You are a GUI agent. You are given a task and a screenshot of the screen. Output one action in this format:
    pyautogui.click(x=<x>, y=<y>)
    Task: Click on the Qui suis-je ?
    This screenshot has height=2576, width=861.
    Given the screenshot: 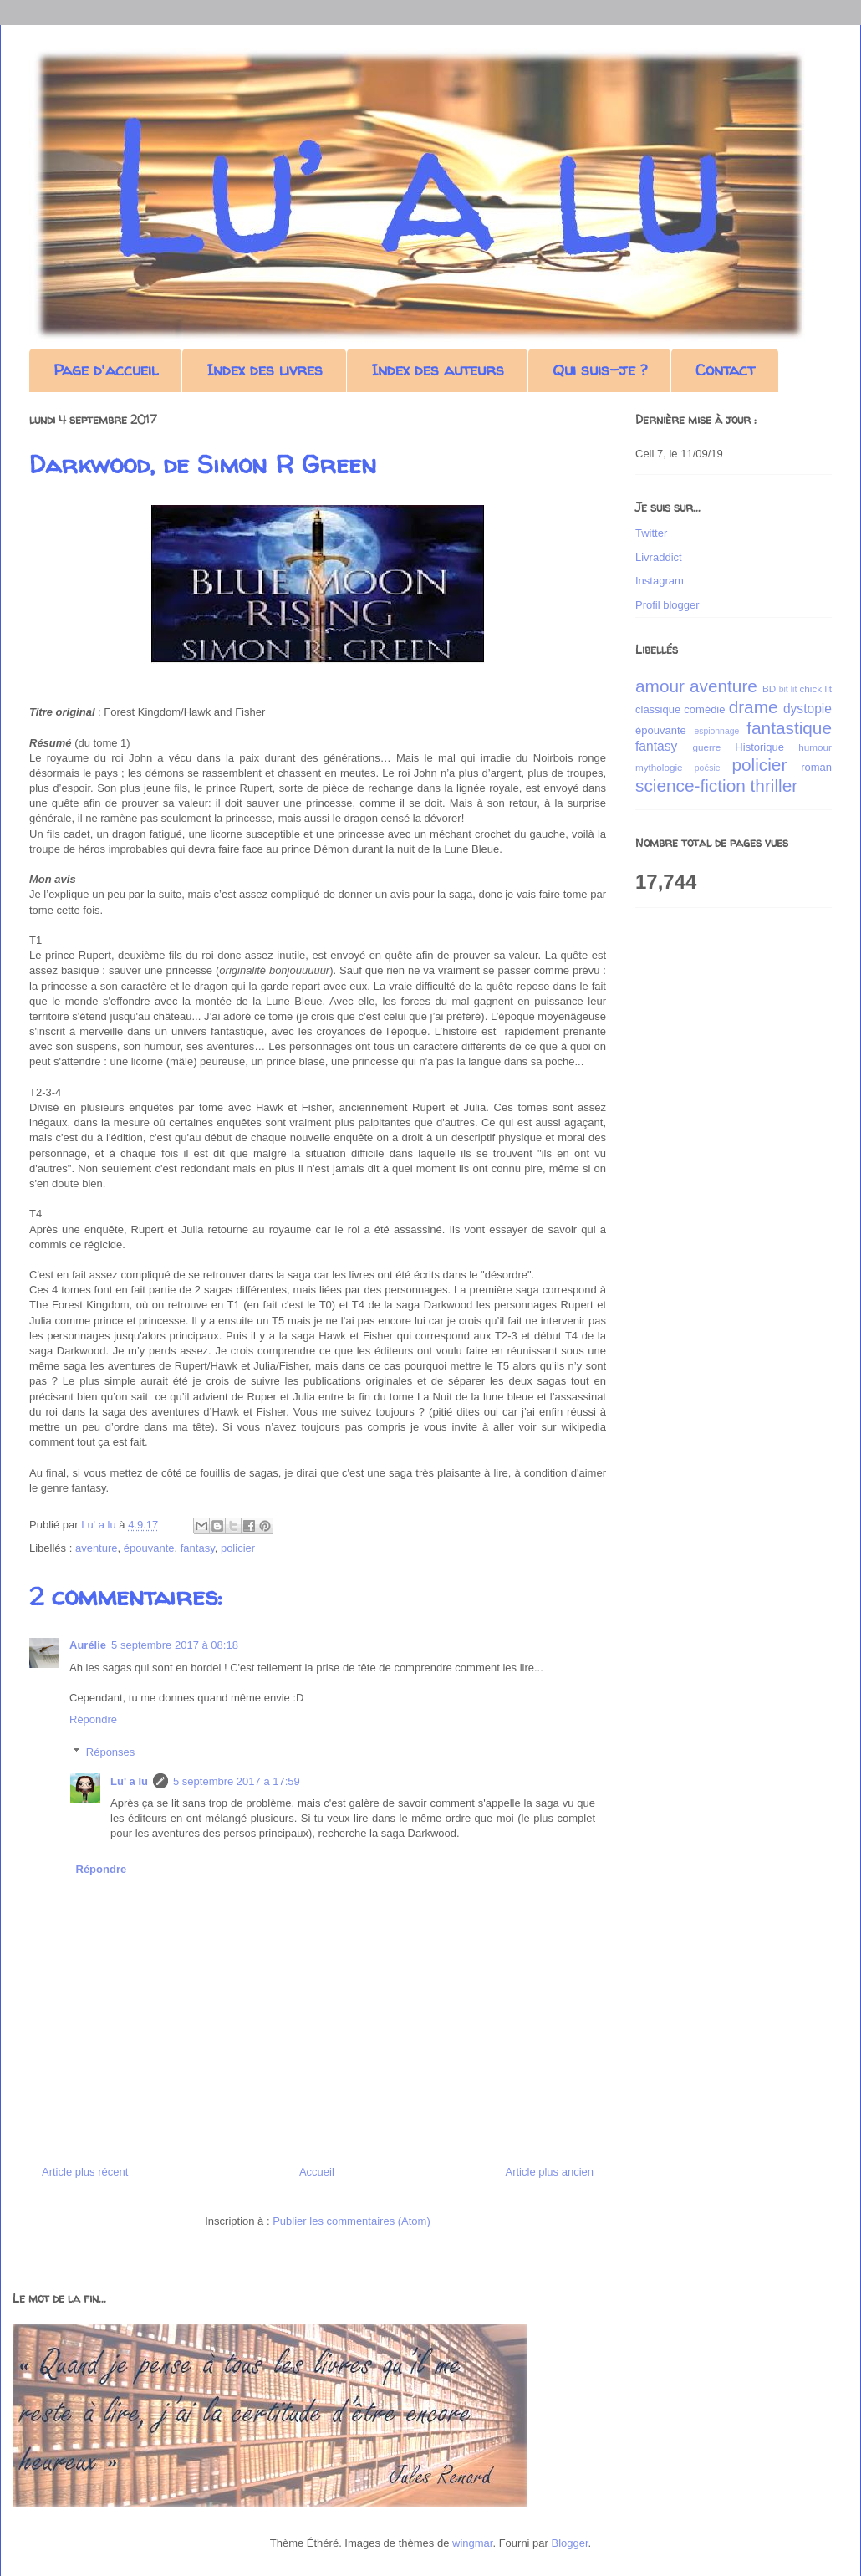 What is the action you would take?
    pyautogui.click(x=600, y=369)
    